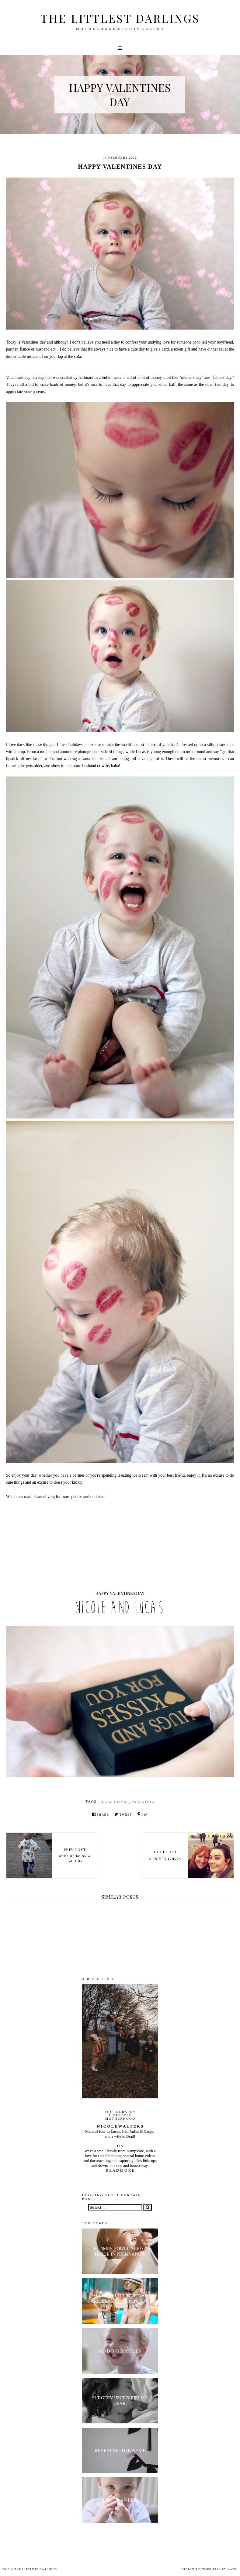 The height and width of the screenshot is (2576, 240). Describe the element at coordinates (143, 1801) in the screenshot. I see `parenting` at that location.